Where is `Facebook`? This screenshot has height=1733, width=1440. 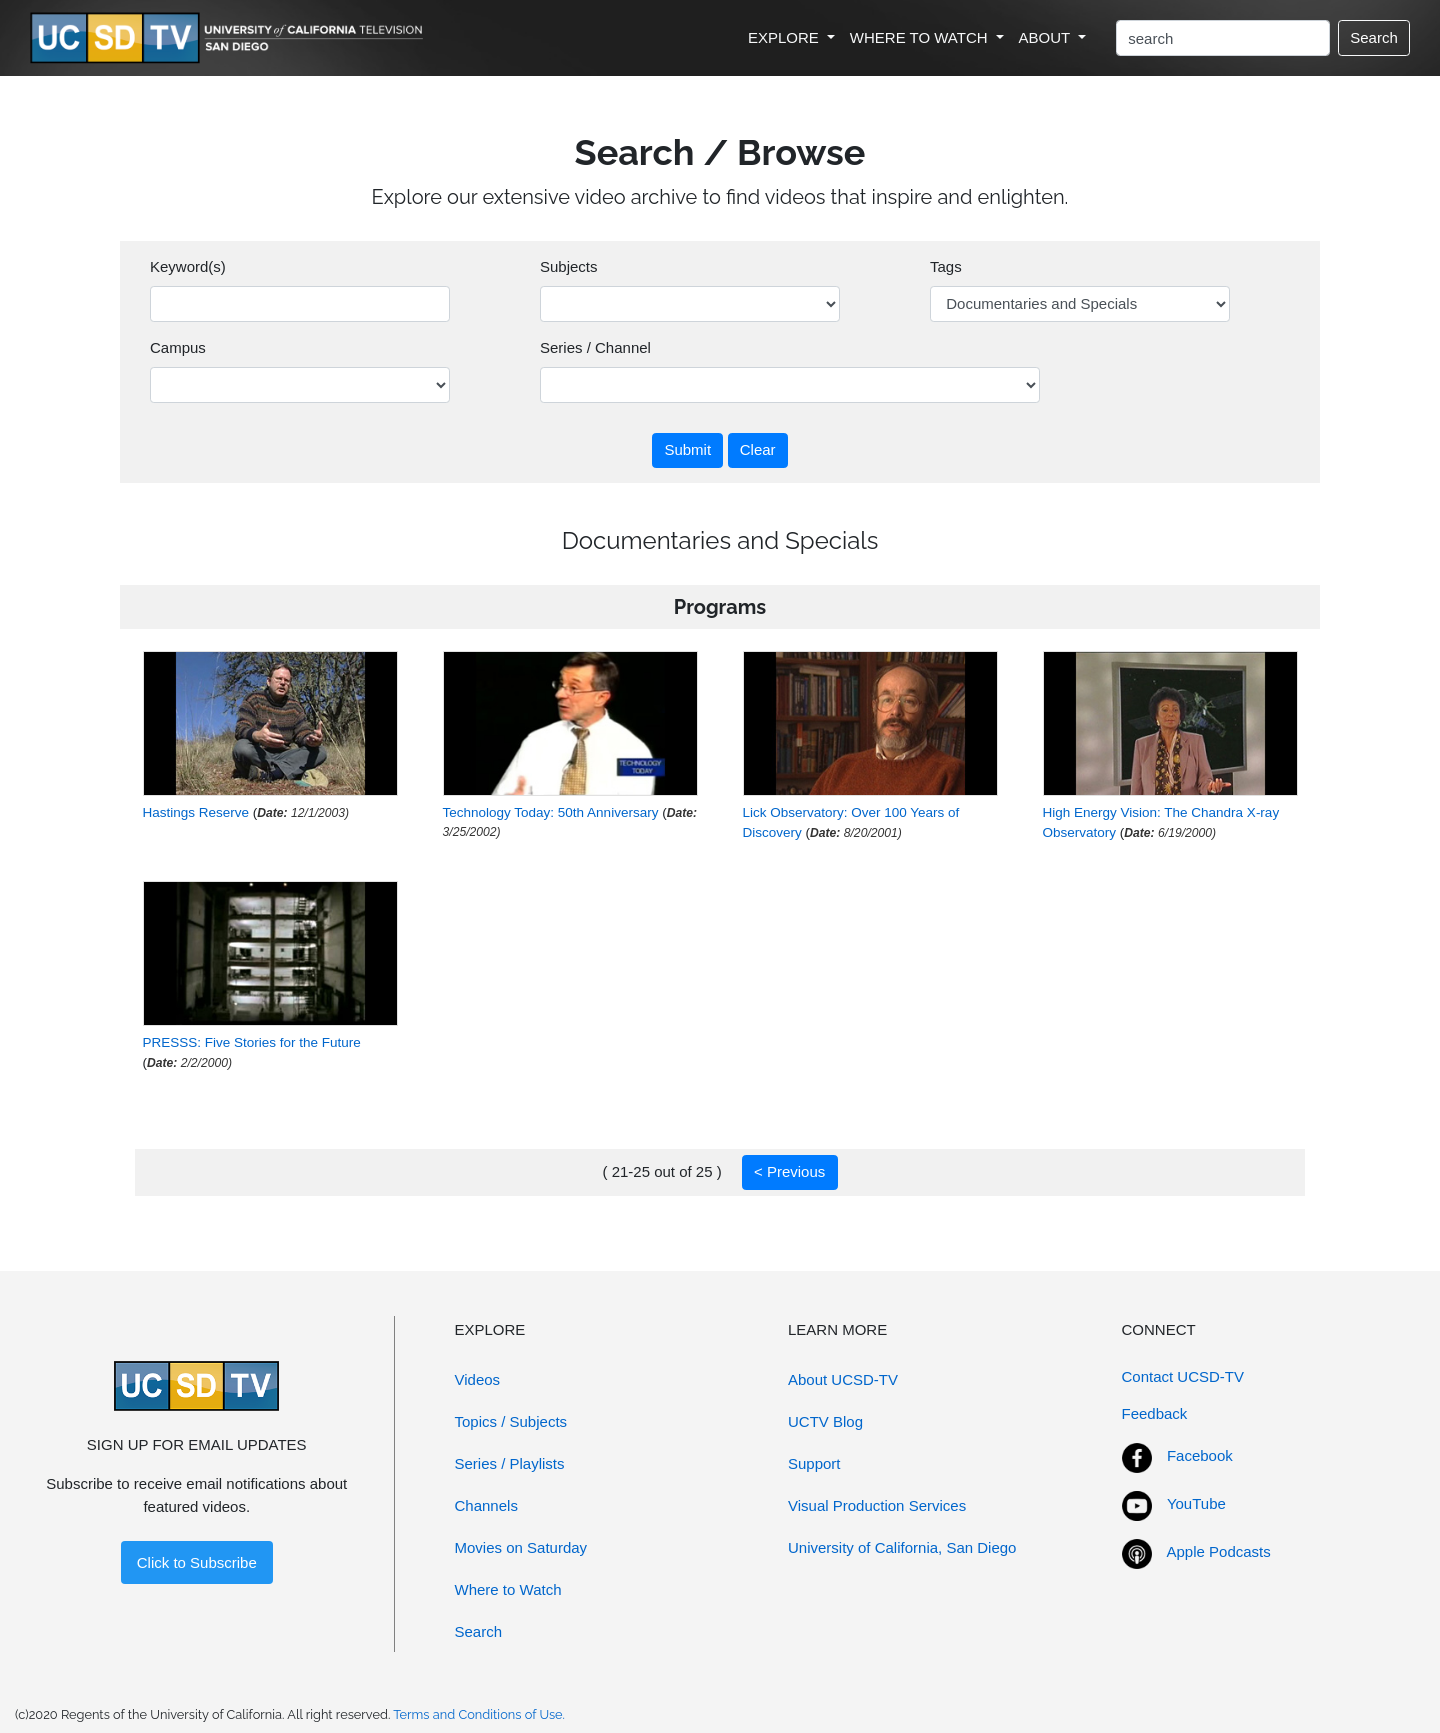 Facebook is located at coordinates (1200, 1455).